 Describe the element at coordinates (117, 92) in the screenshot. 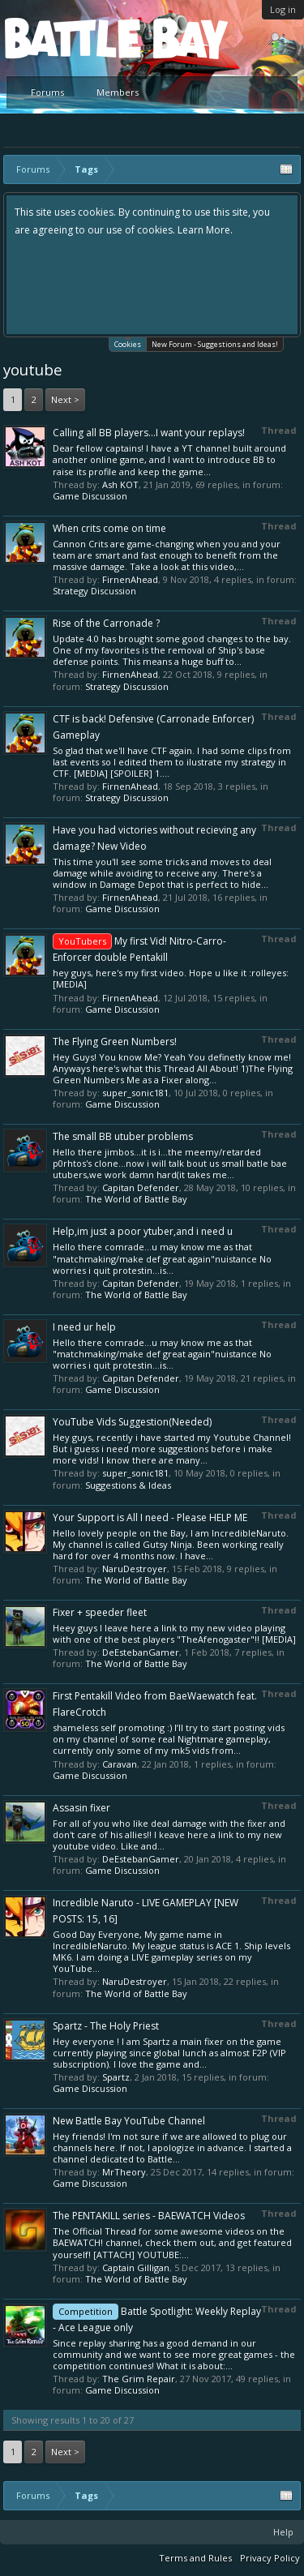

I see `Members` at that location.